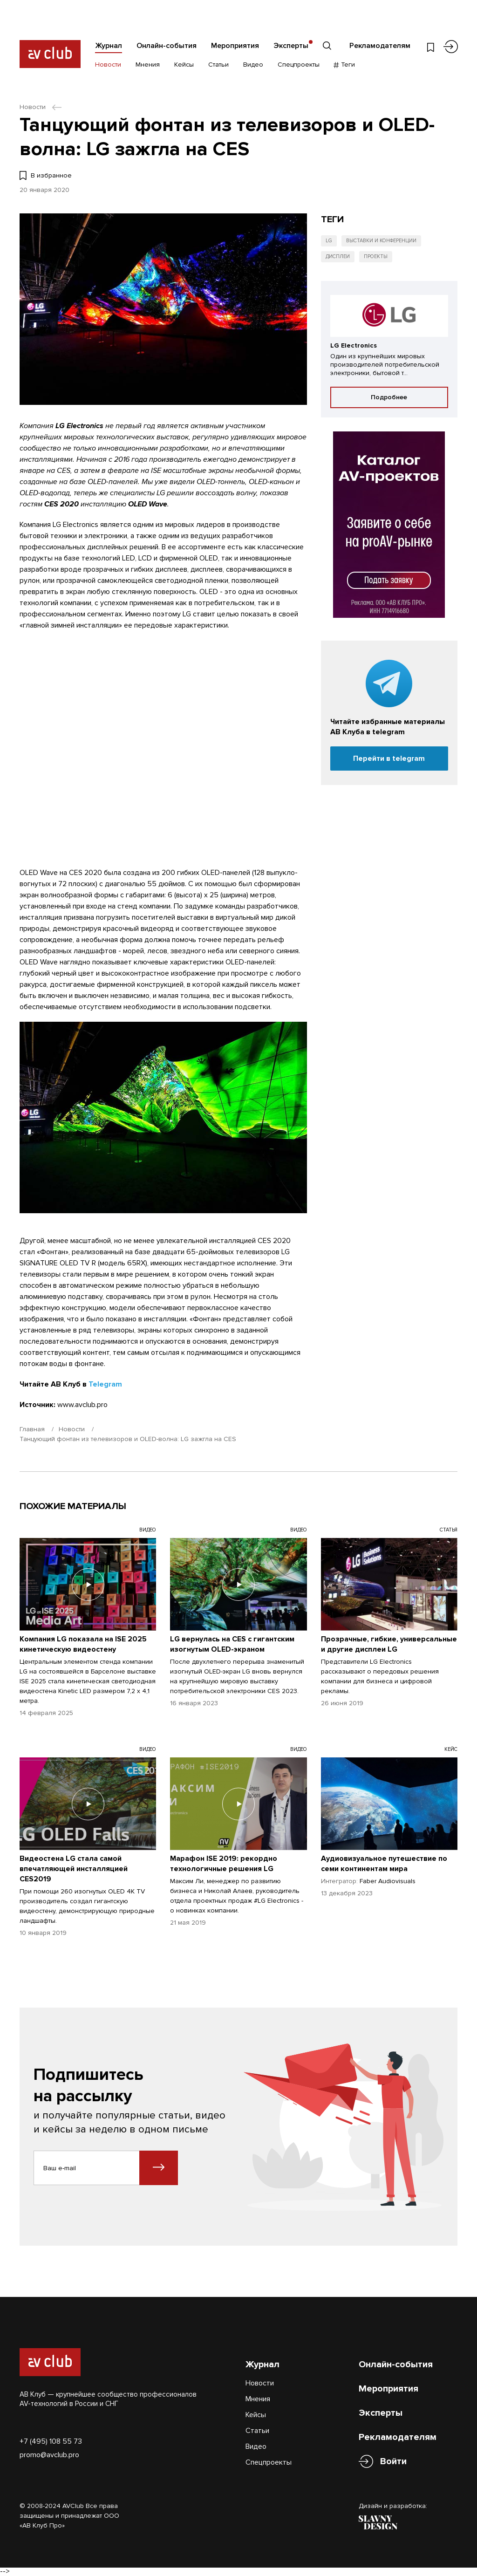  What do you see at coordinates (49, 2455) in the screenshot?
I see `promo@avclub.pro` at bounding box center [49, 2455].